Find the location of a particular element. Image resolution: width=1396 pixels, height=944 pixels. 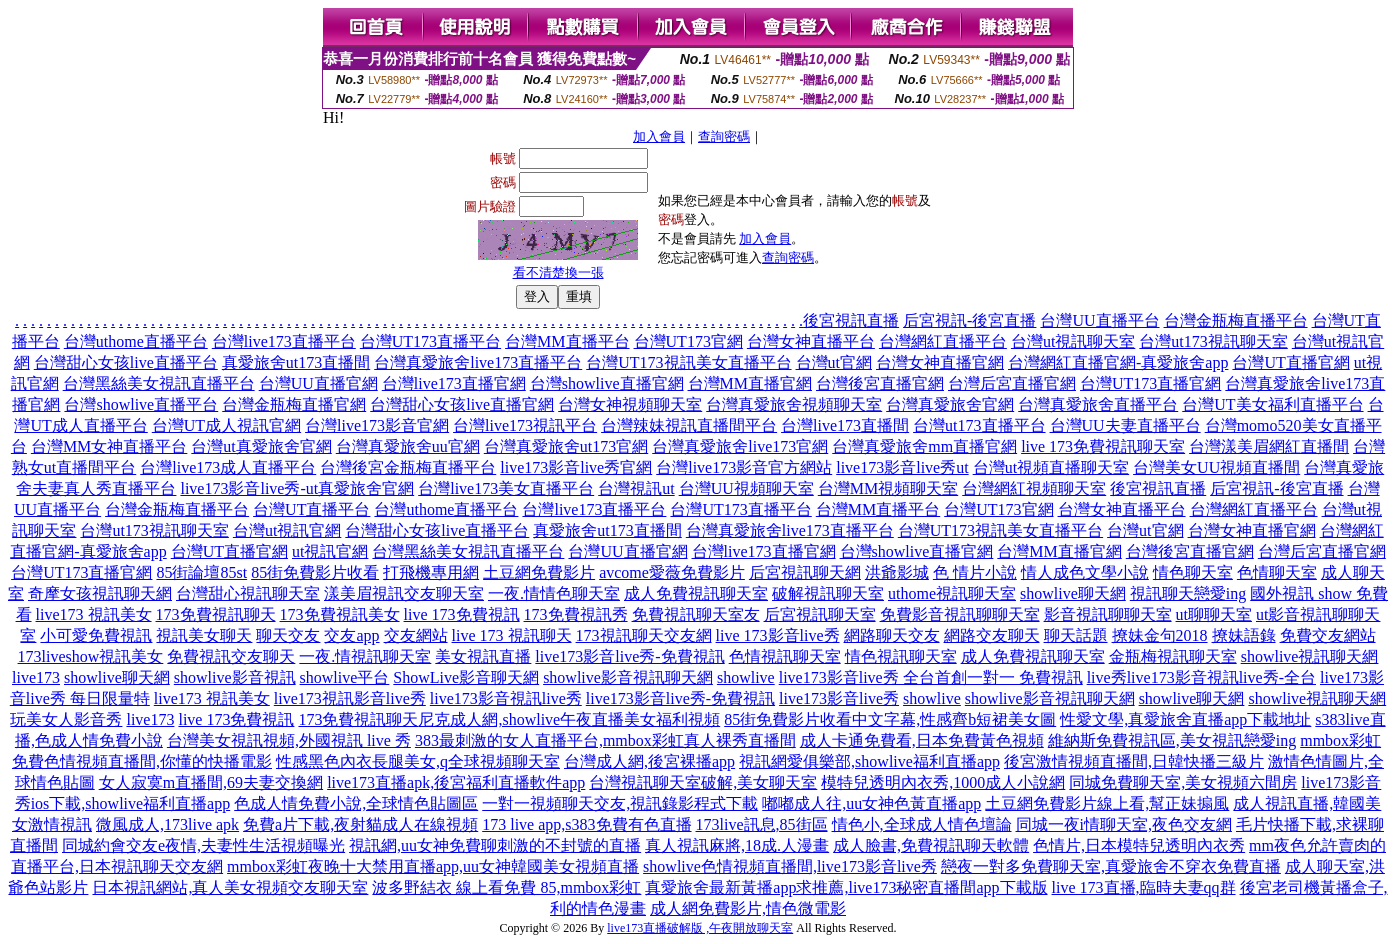

台灣甜心女孩live直播平台 is located at coordinates (126, 362).